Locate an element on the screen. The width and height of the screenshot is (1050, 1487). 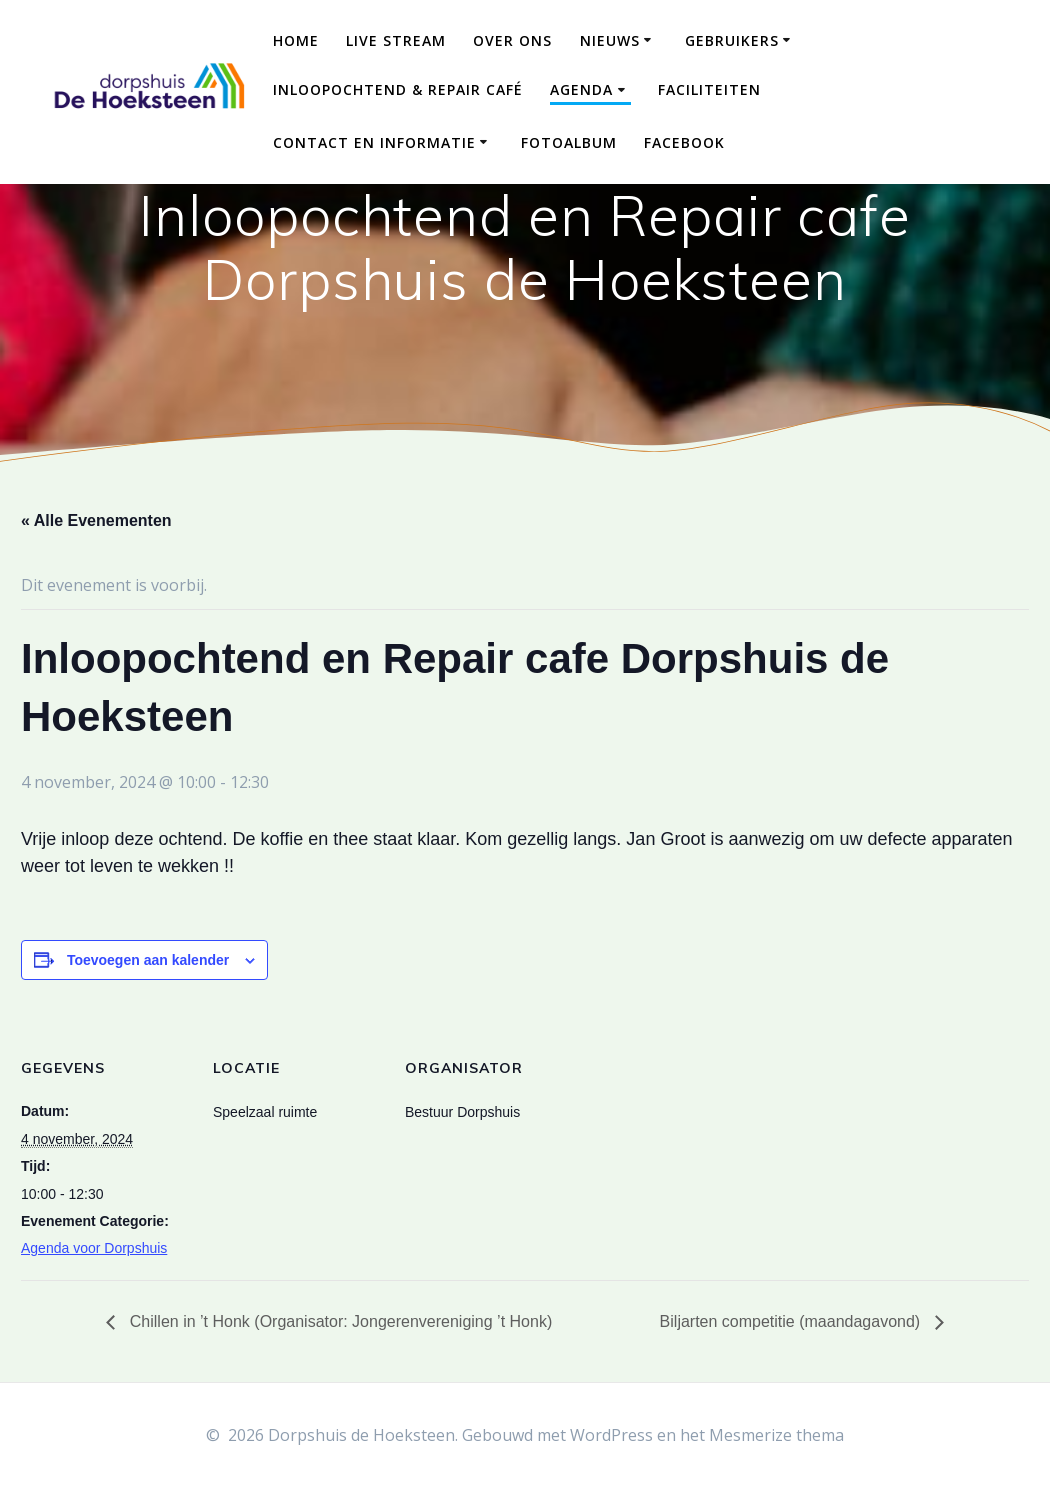
Nieuws is located at coordinates (610, 40).